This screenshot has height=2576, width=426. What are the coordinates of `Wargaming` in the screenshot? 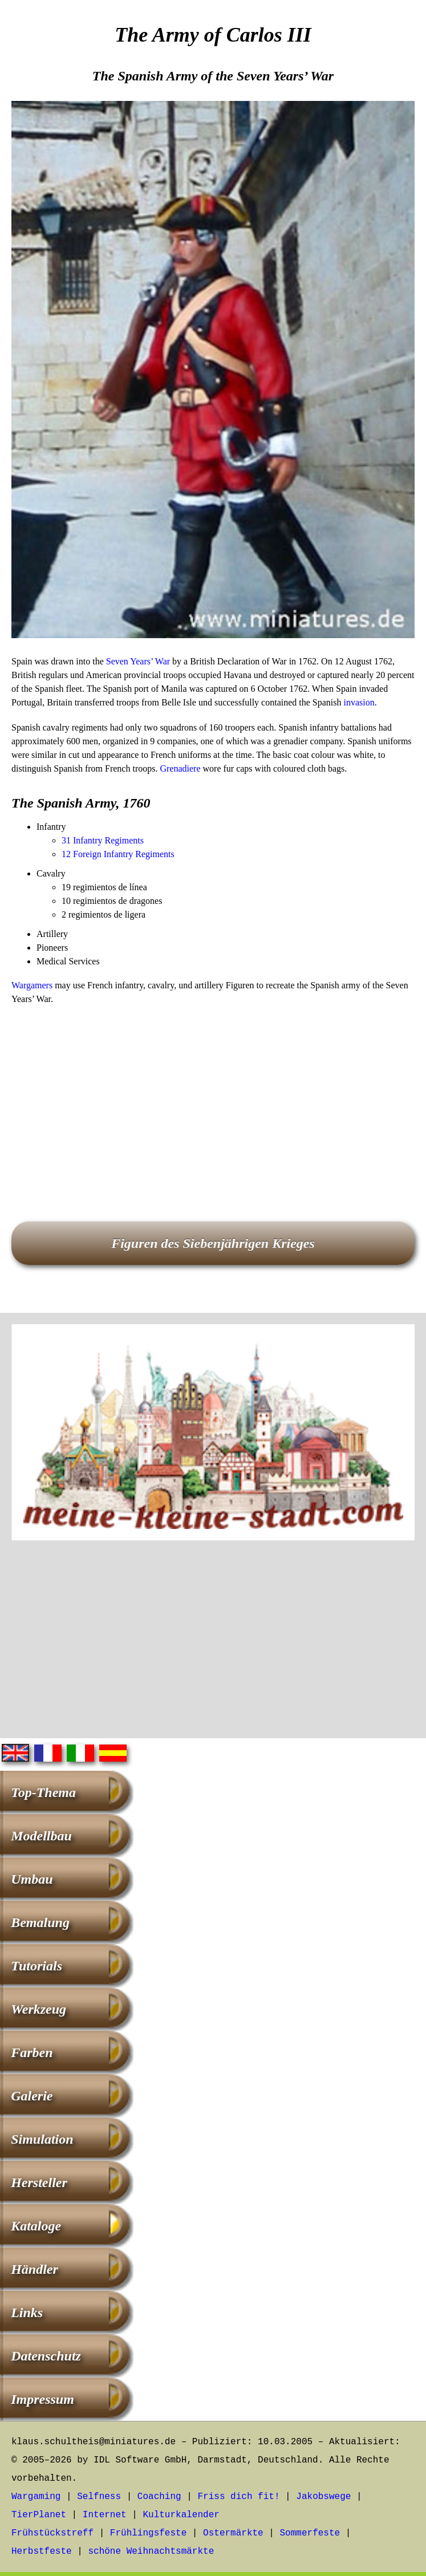 It's located at (35, 2497).